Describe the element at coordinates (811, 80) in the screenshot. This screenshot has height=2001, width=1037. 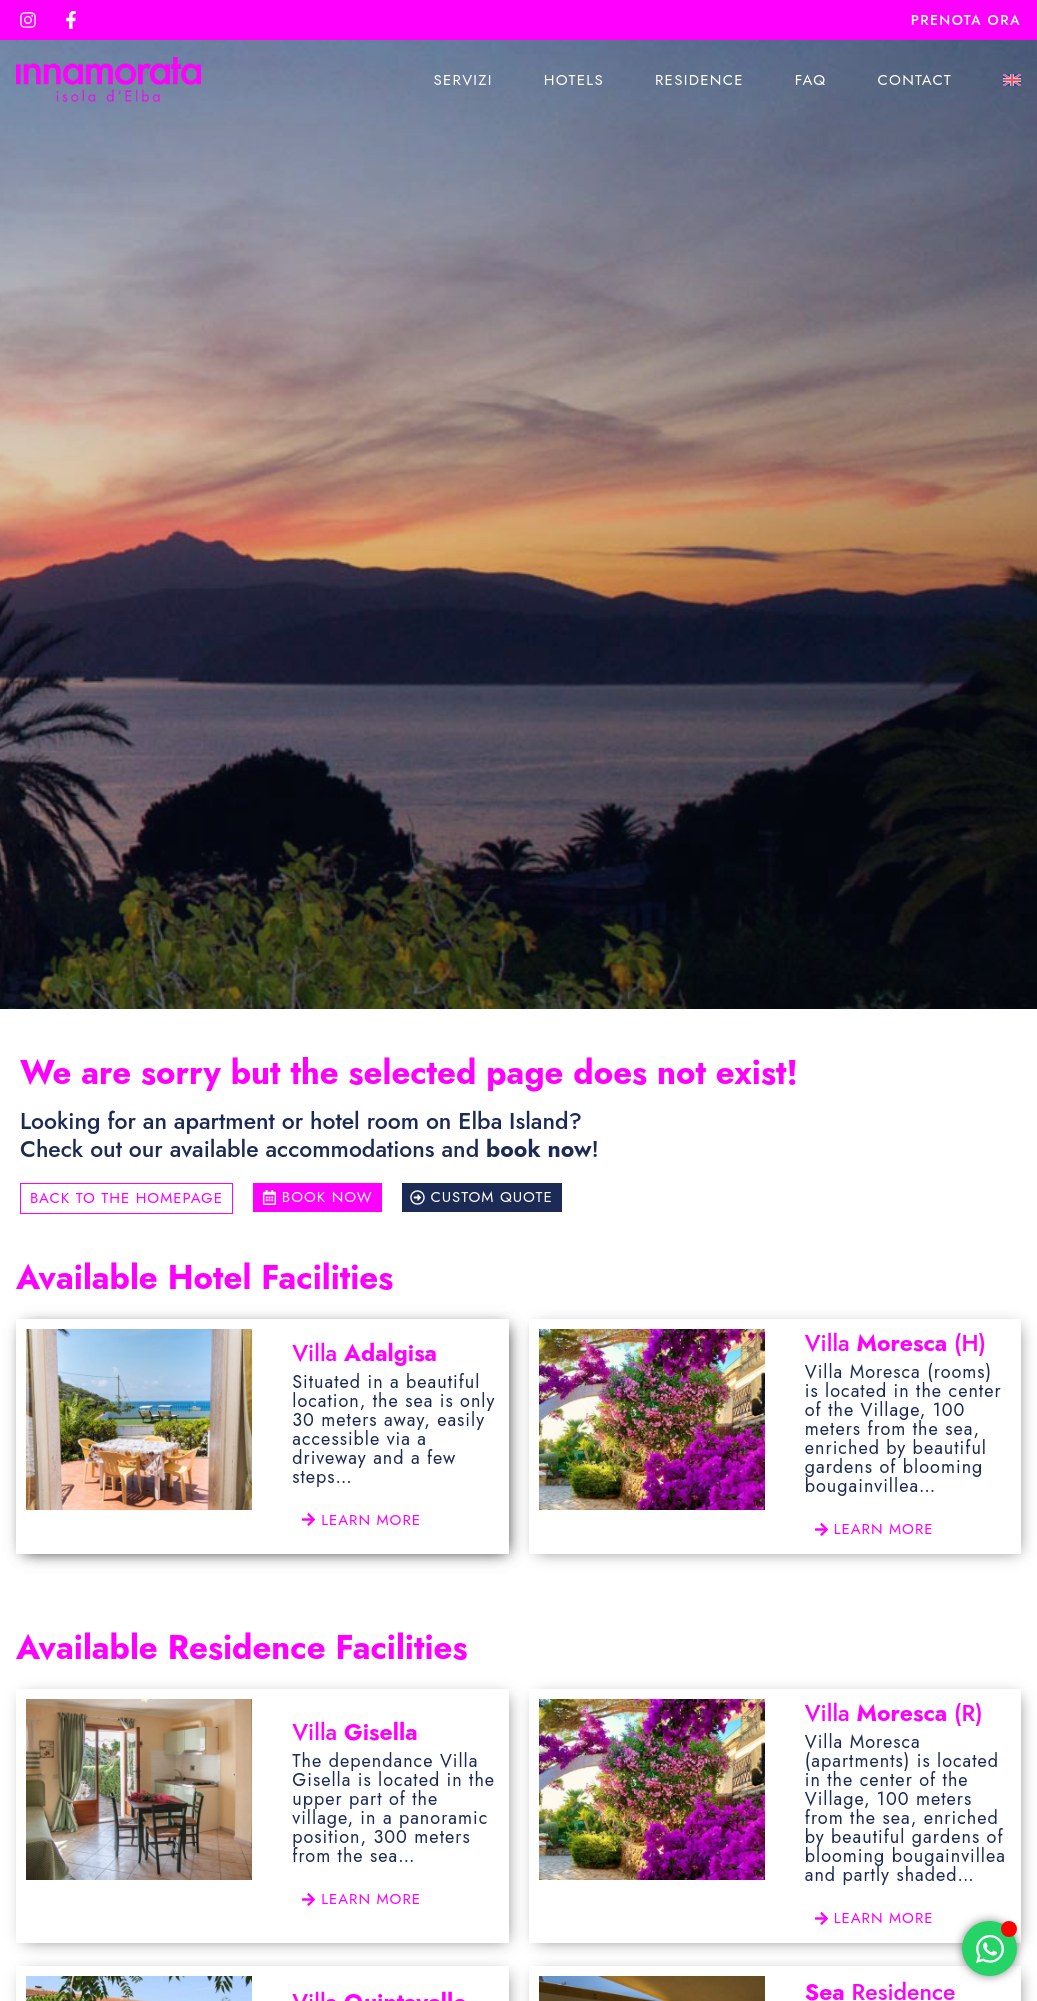
I see `Faq` at that location.